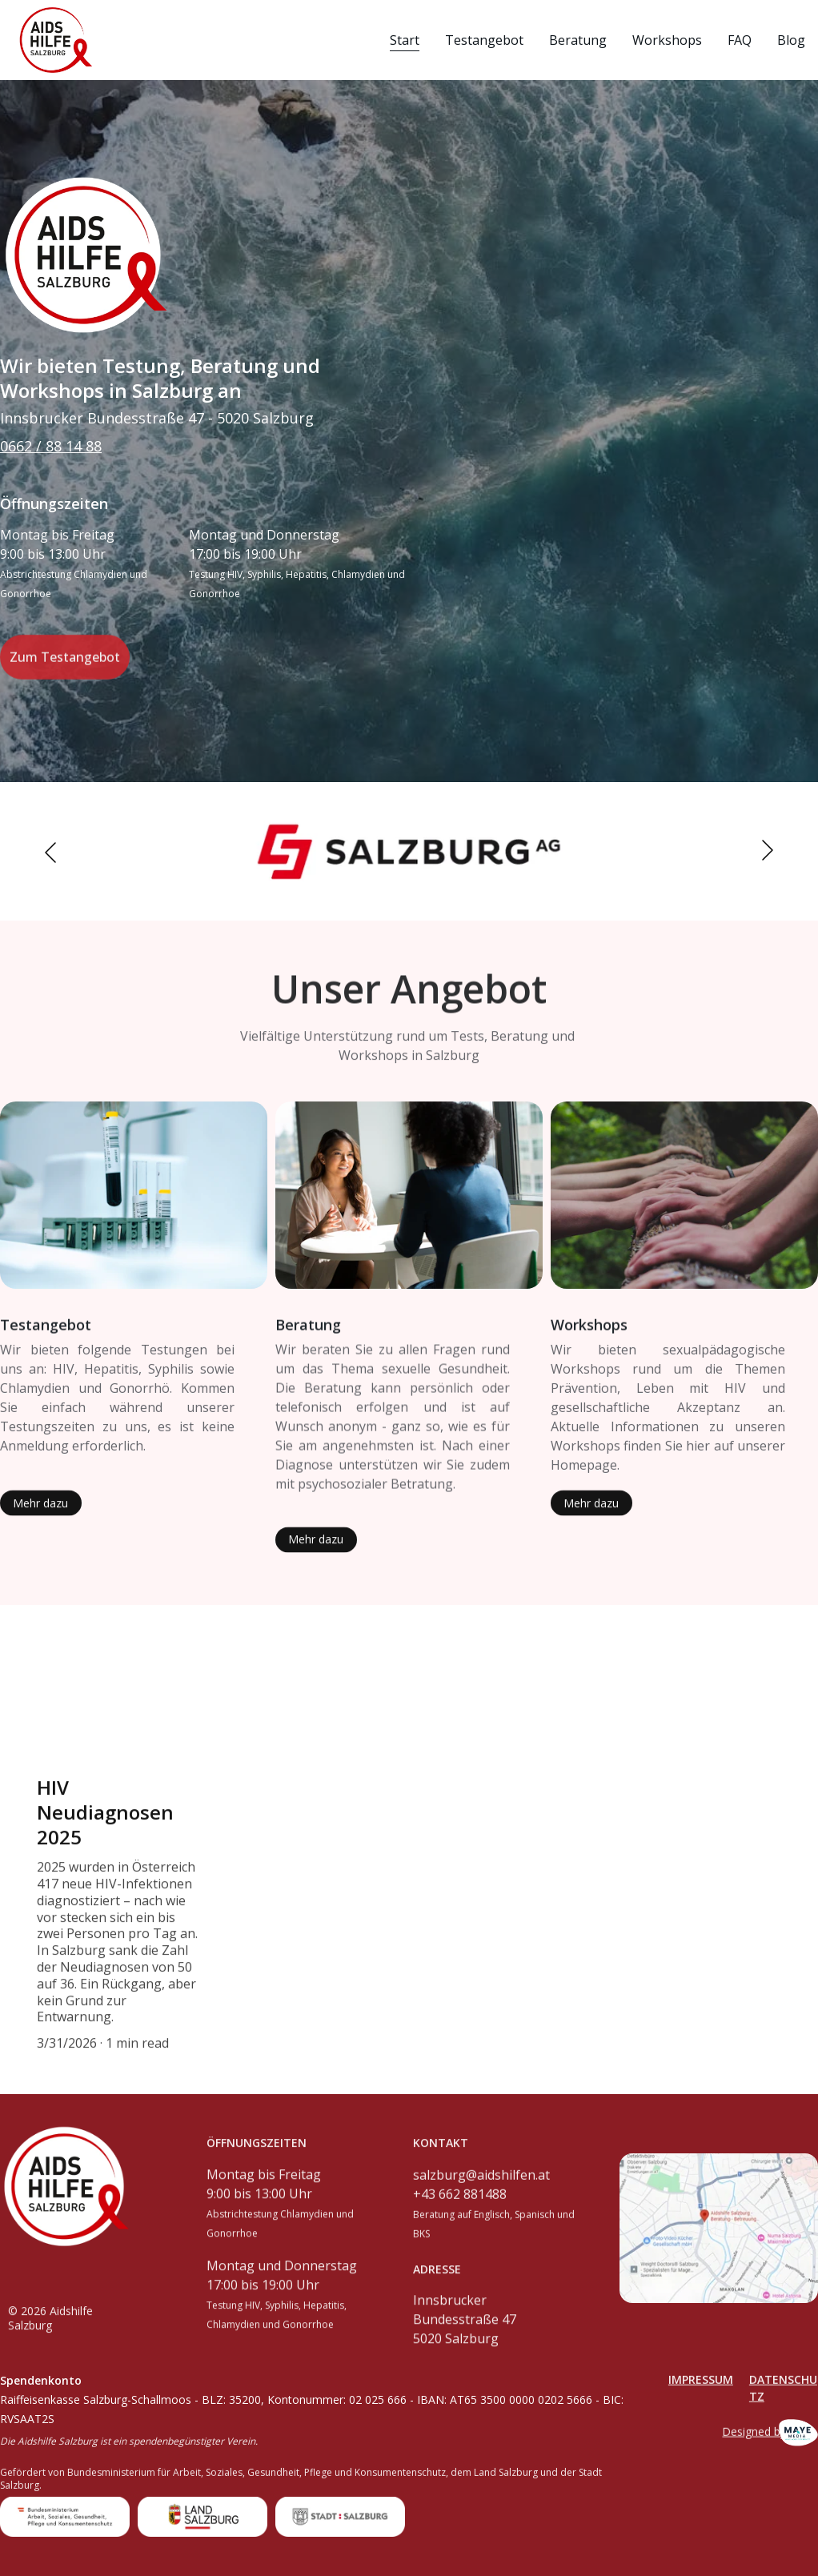 The height and width of the screenshot is (2576, 818). Describe the element at coordinates (460, 2208) in the screenshot. I see `+43 662 881488` at that location.